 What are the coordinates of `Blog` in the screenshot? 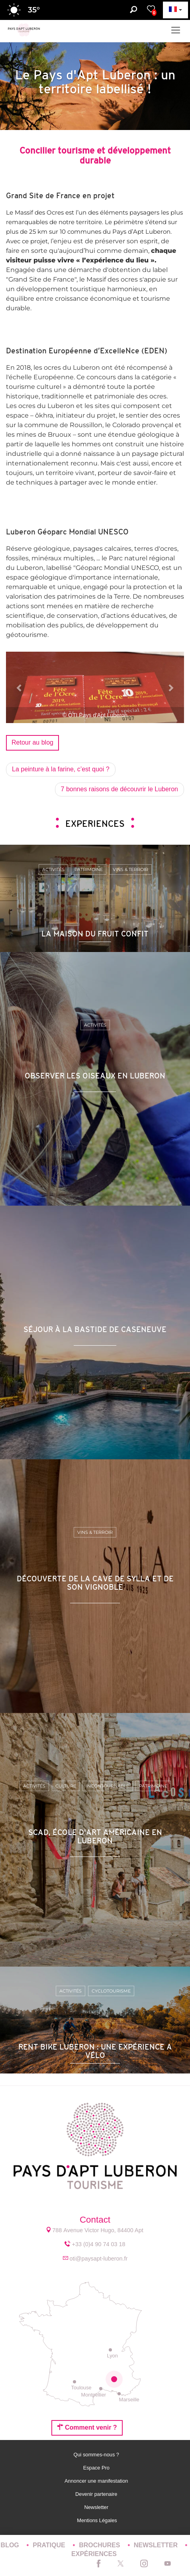 It's located at (11, 2545).